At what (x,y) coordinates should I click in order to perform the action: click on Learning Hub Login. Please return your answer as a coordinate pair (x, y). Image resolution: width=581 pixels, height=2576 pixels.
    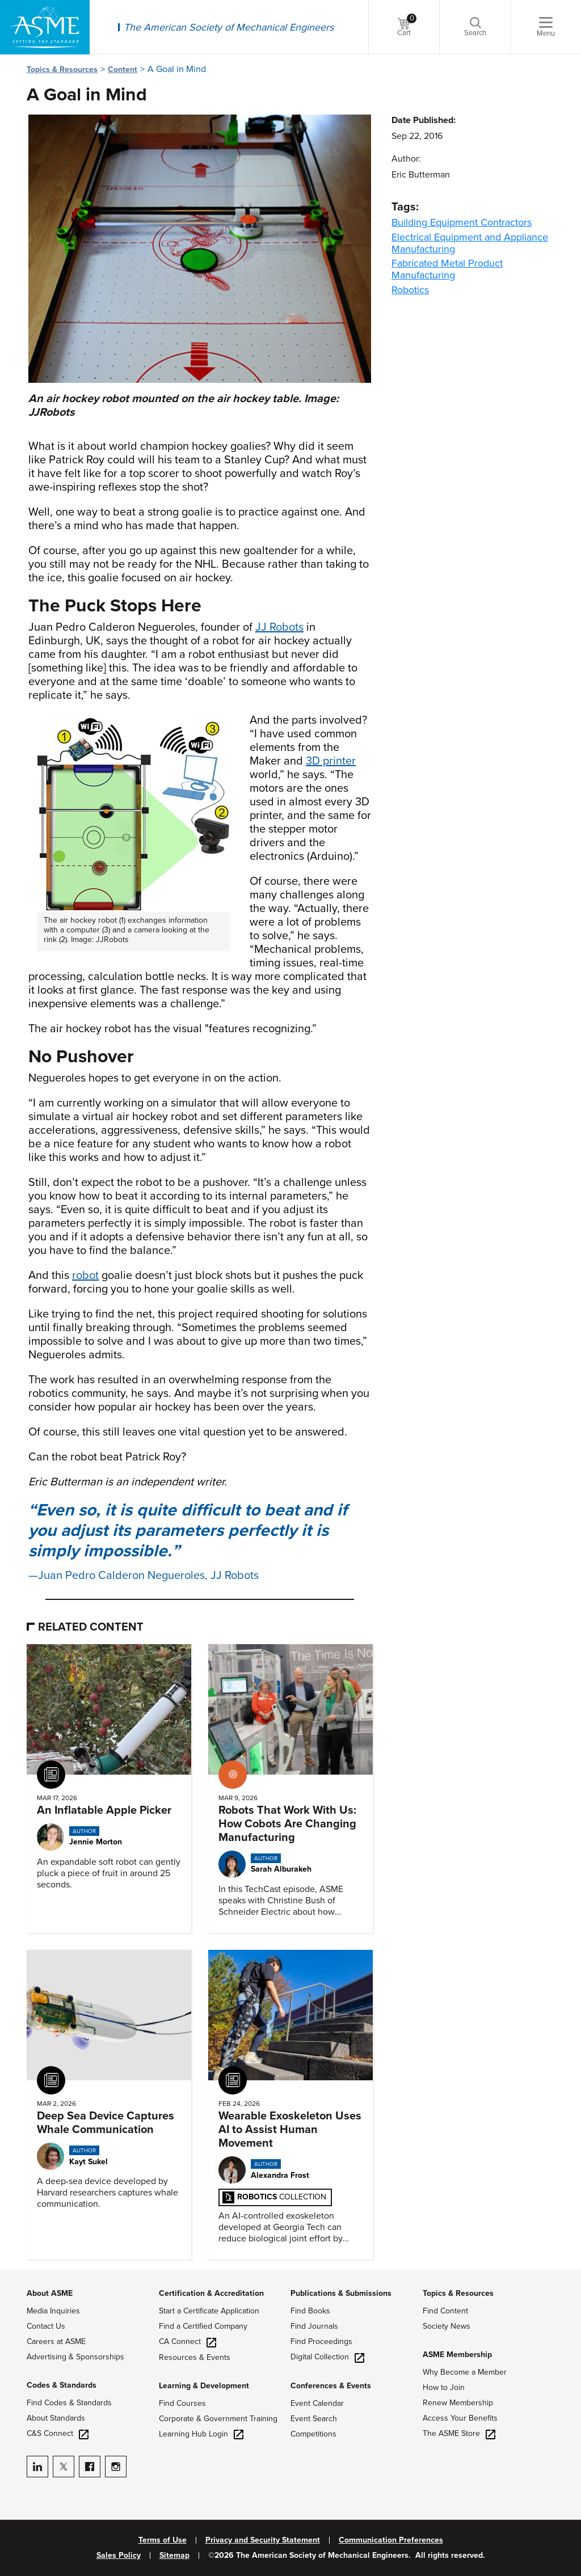
    Looking at the image, I should click on (201, 2434).